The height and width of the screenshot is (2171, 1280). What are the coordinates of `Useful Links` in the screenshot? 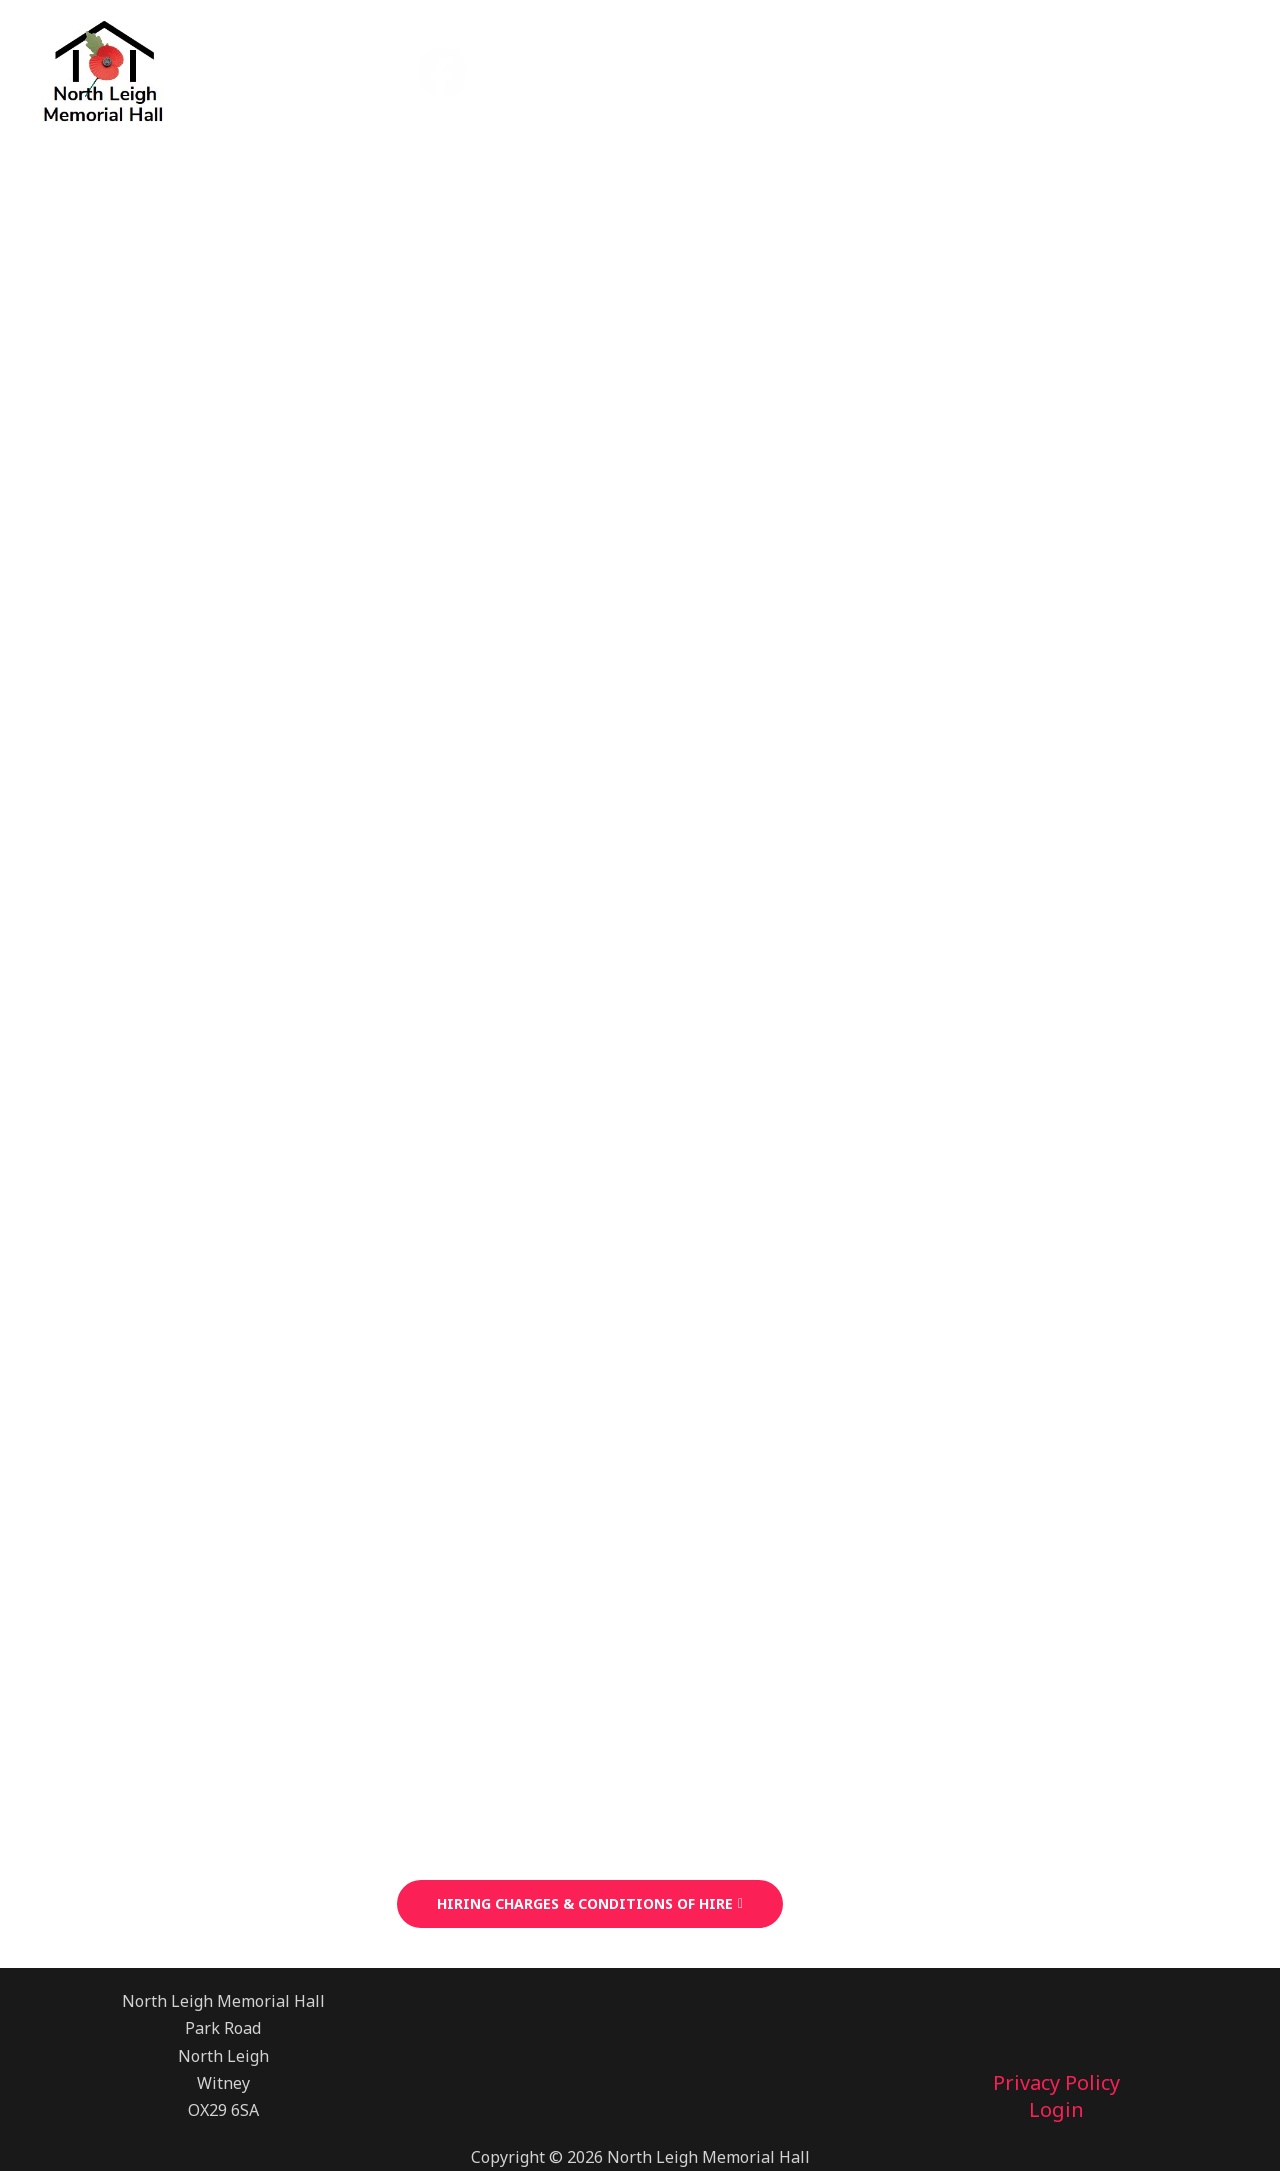 It's located at (1017, 70).